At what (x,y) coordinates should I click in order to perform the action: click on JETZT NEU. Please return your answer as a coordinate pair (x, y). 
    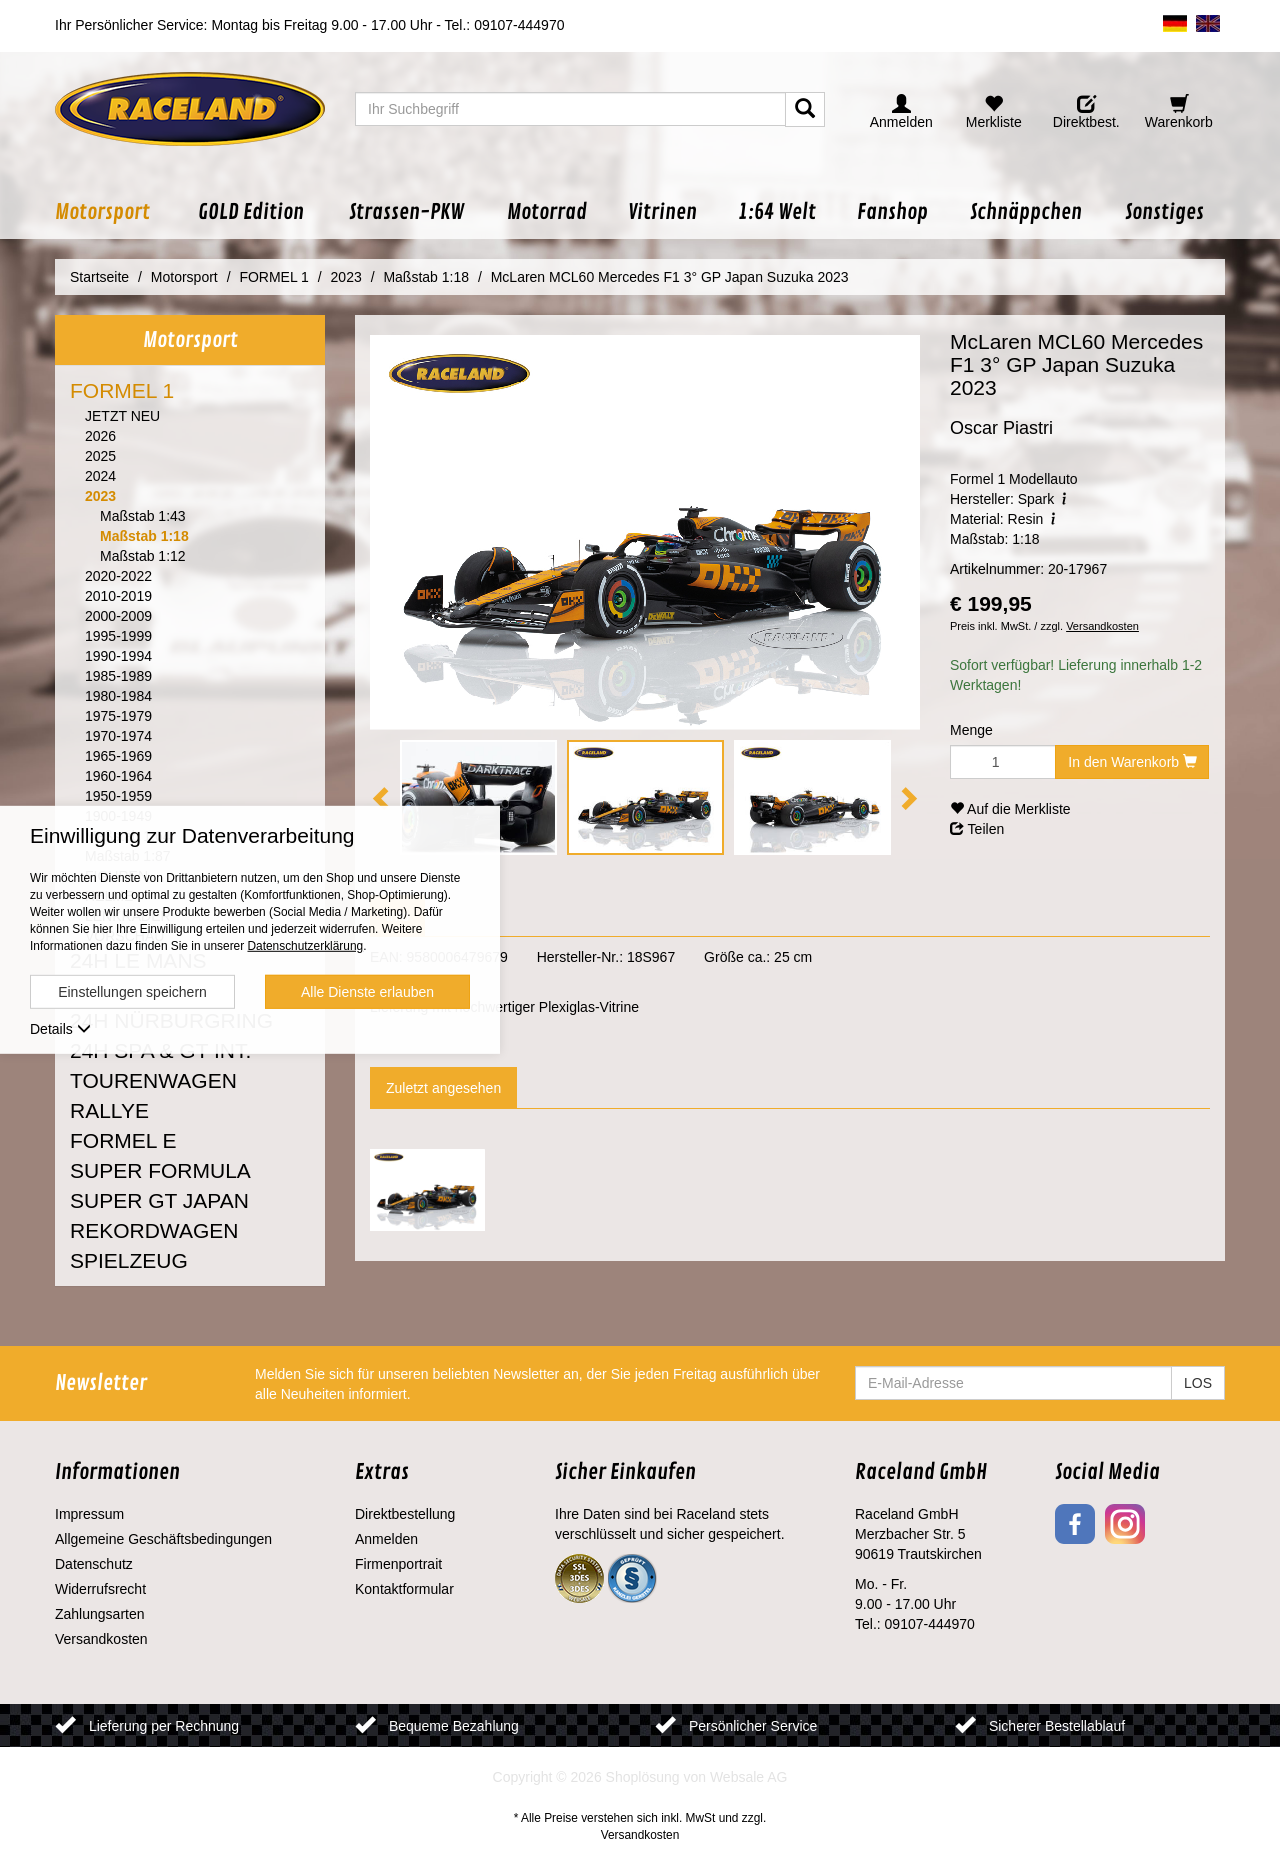
    Looking at the image, I should click on (122, 416).